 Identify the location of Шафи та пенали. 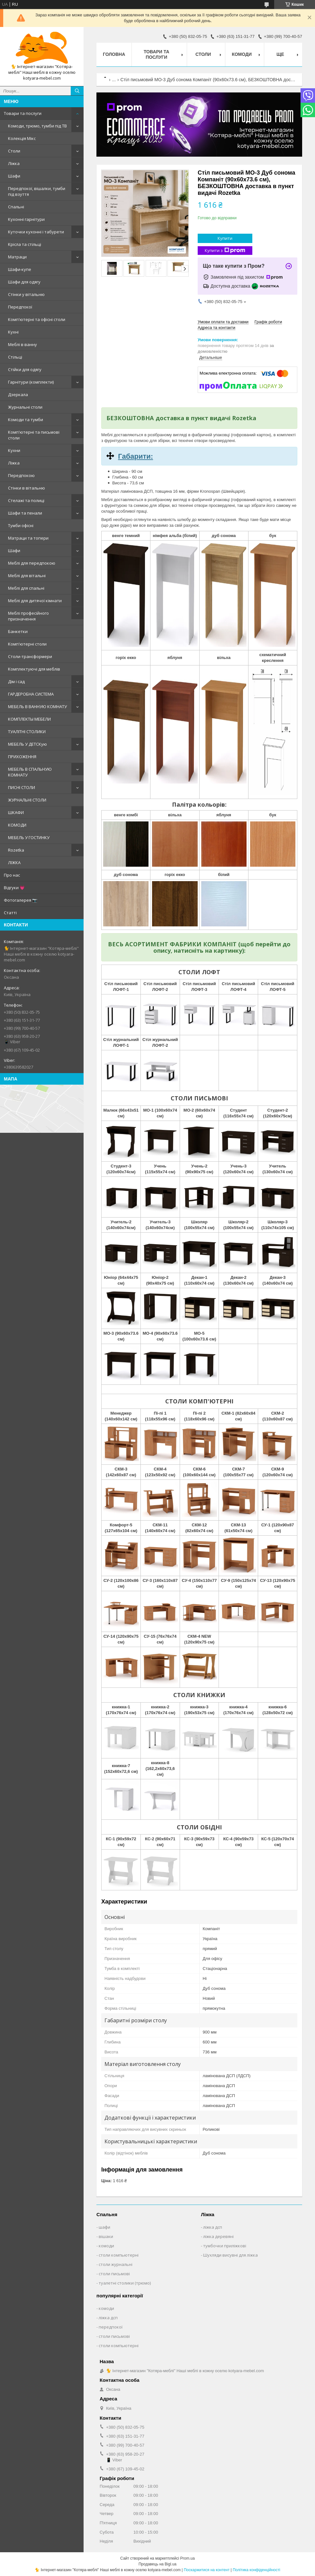
(25, 513).